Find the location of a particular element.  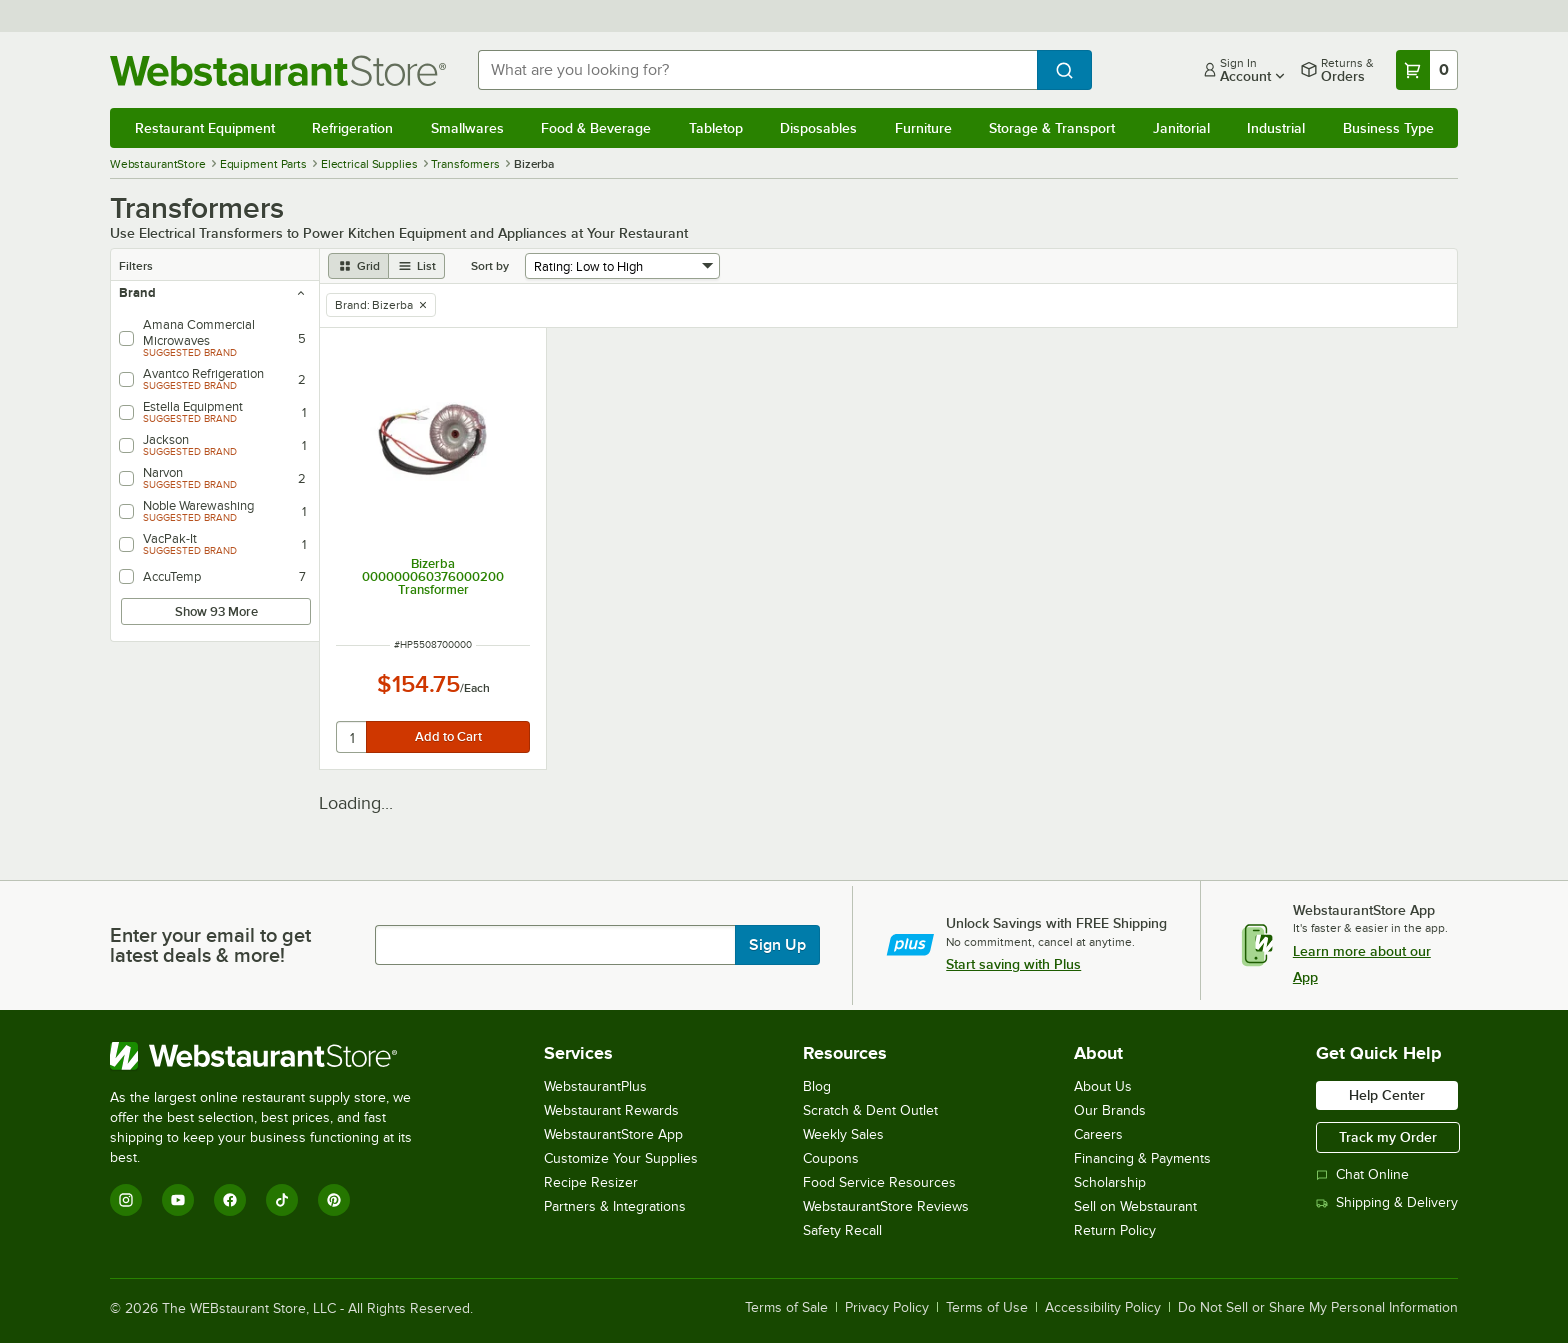

Start saving with Plus is located at coordinates (1013, 964).